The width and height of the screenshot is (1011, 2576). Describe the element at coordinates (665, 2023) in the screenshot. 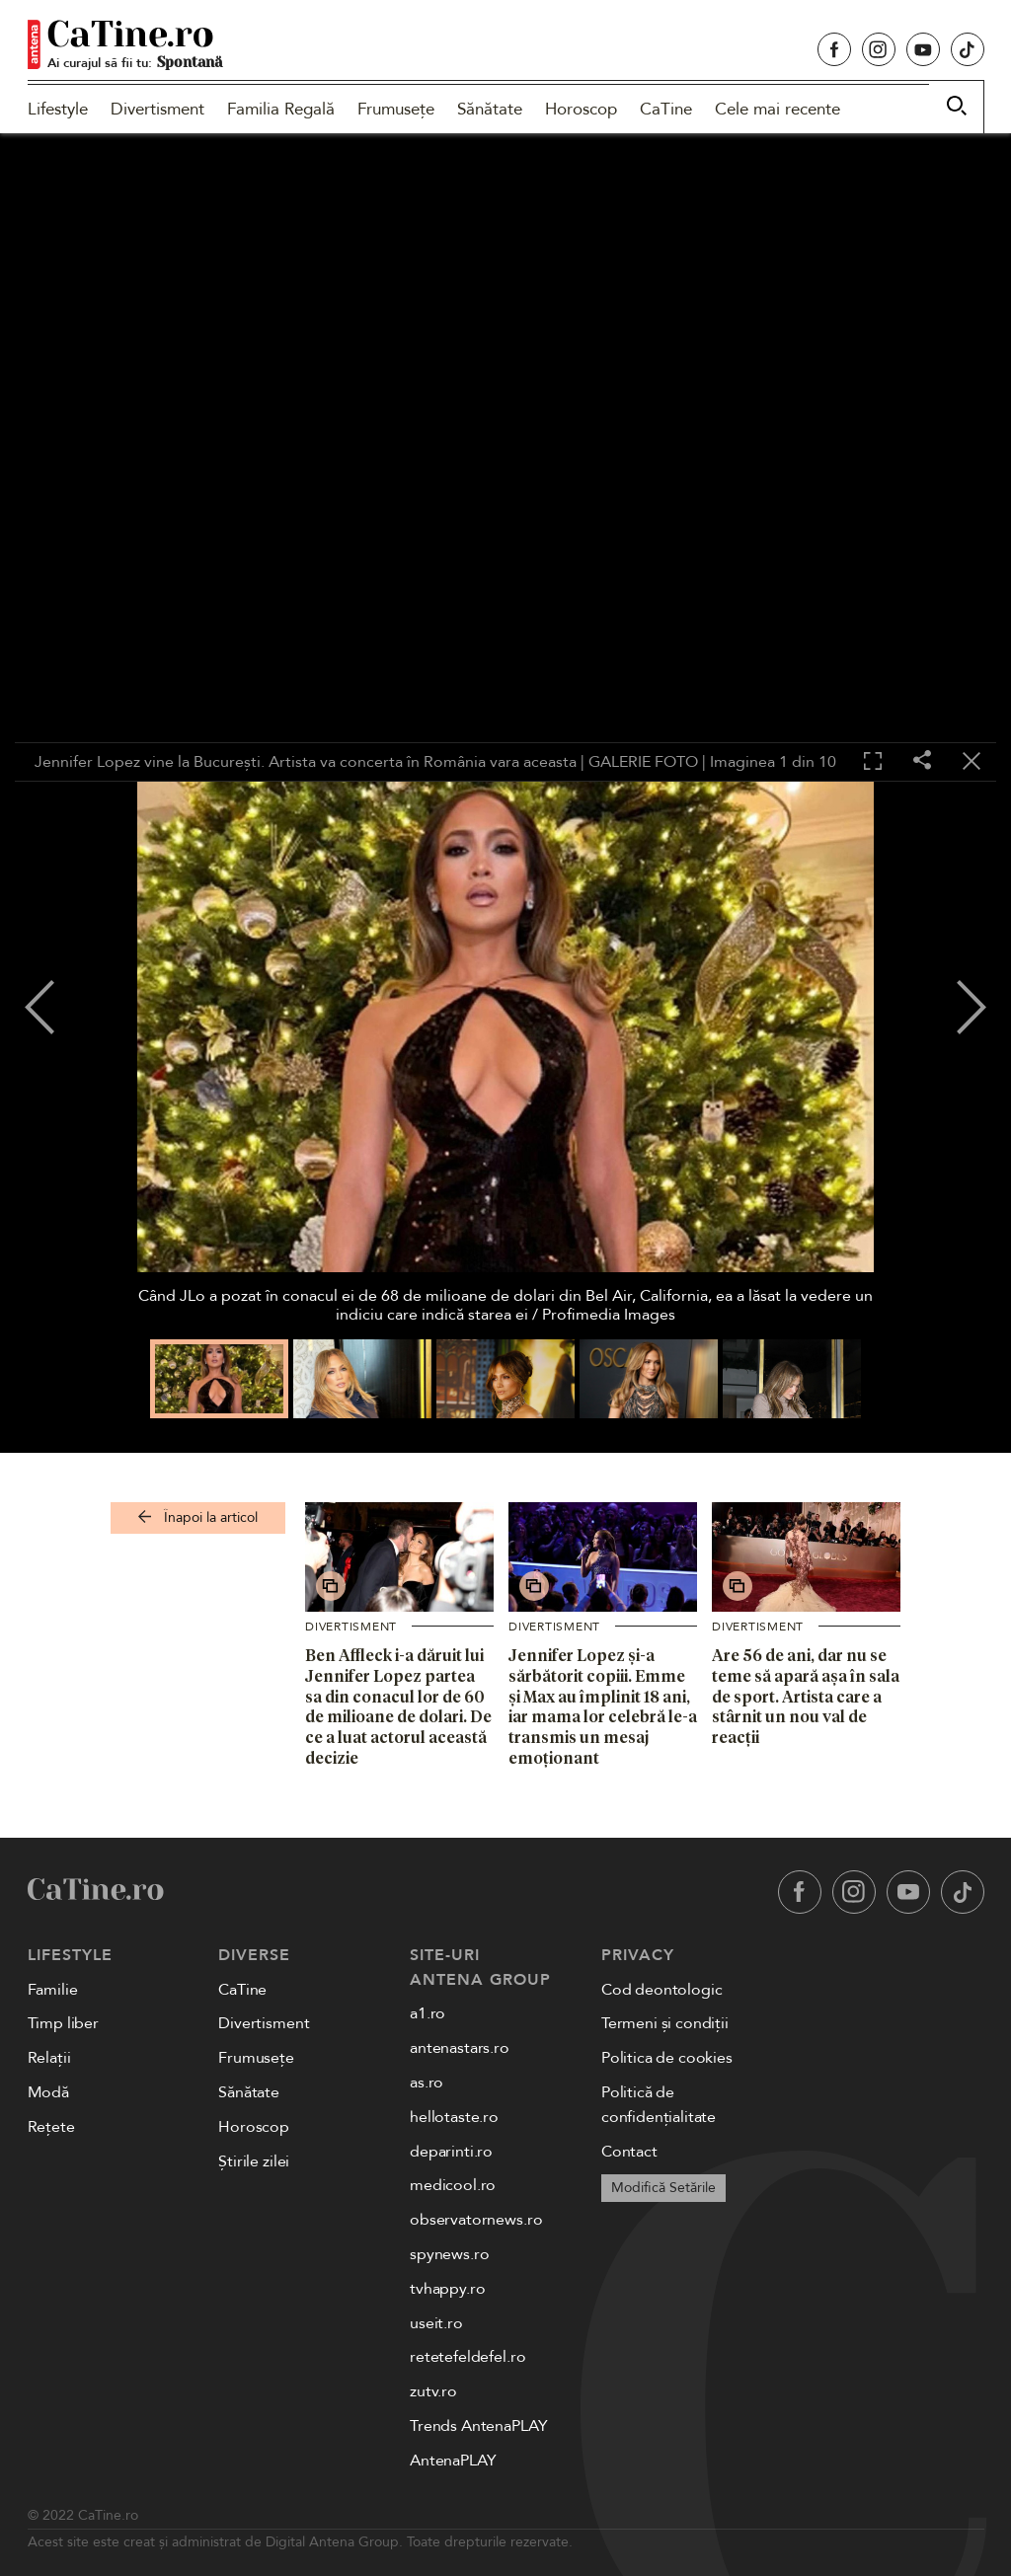

I see `Termeni și condiții` at that location.